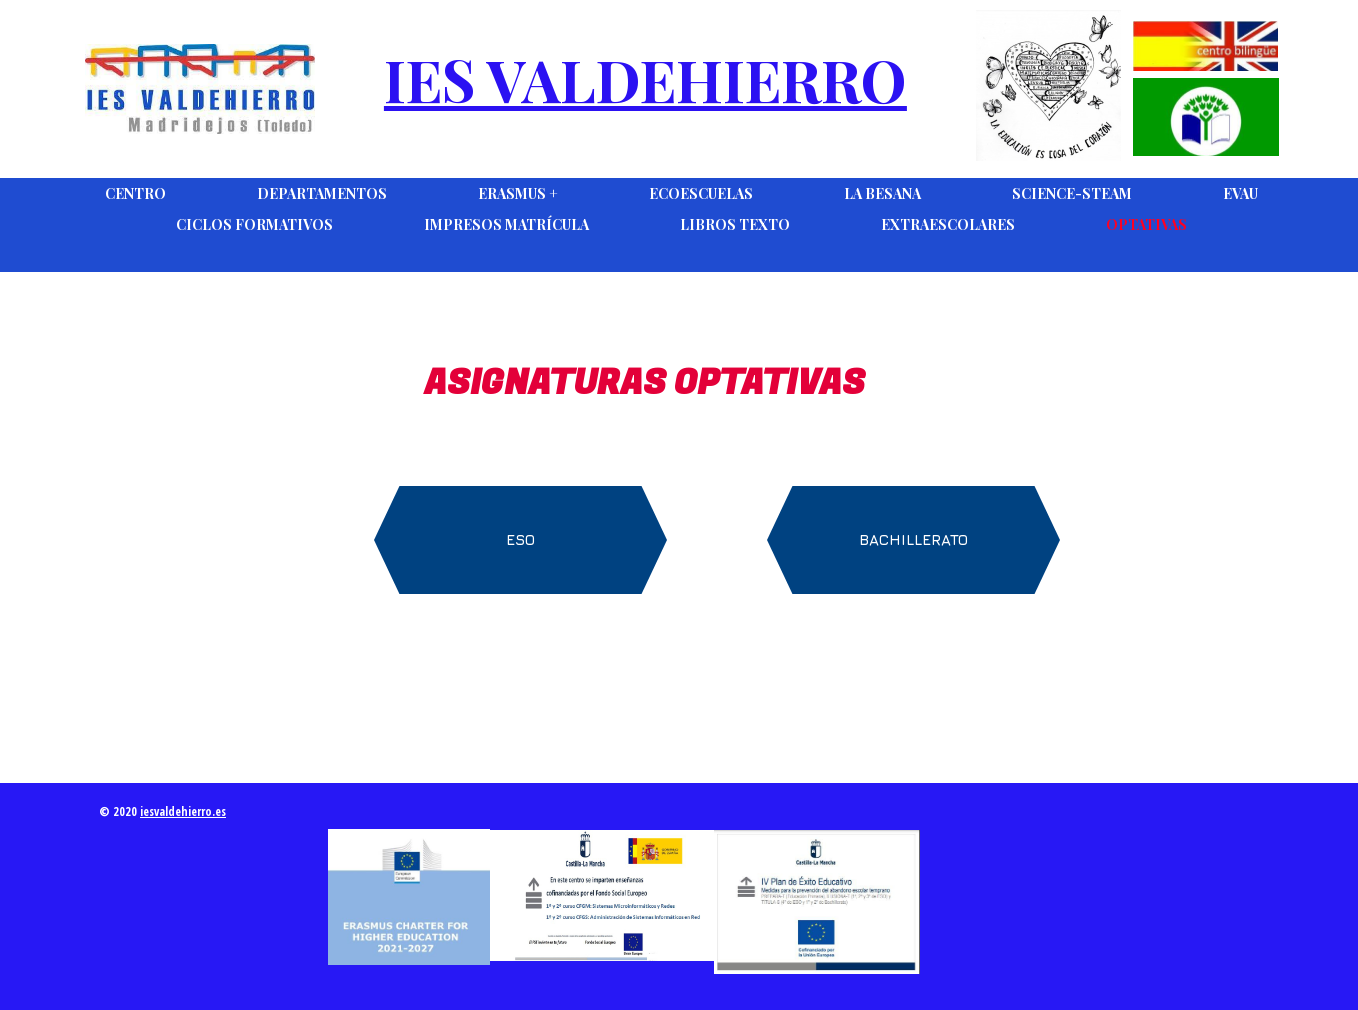 This screenshot has width=1358, height=1010. I want to click on Erasmus +, so click(518, 193).